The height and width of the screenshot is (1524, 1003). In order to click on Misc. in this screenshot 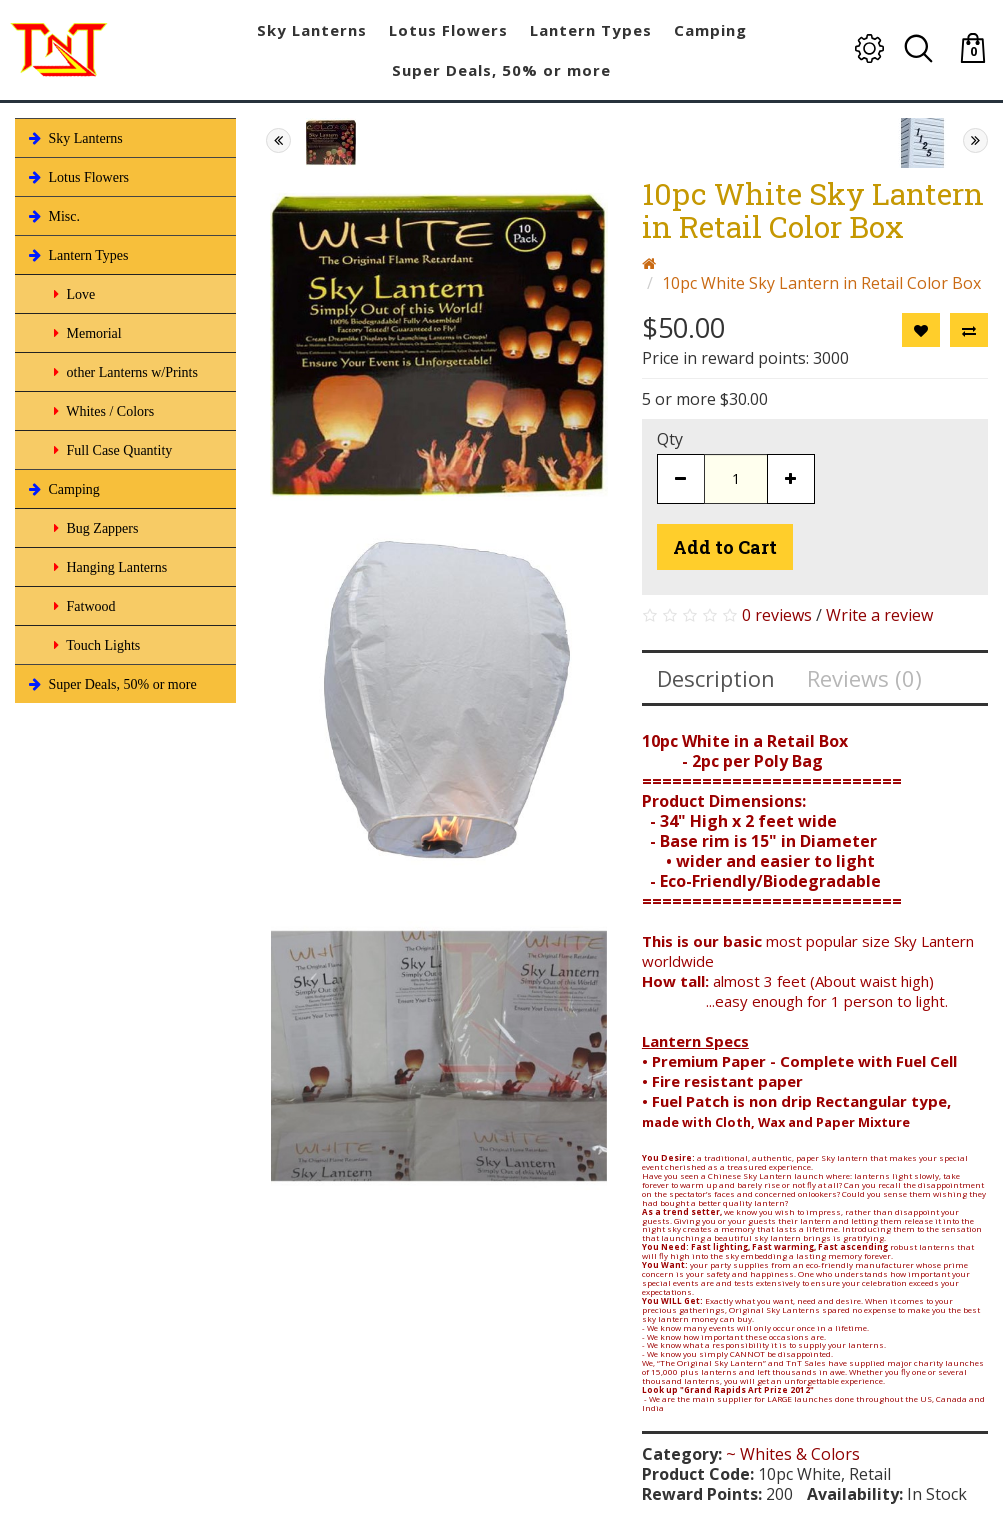, I will do `click(52, 216)`.